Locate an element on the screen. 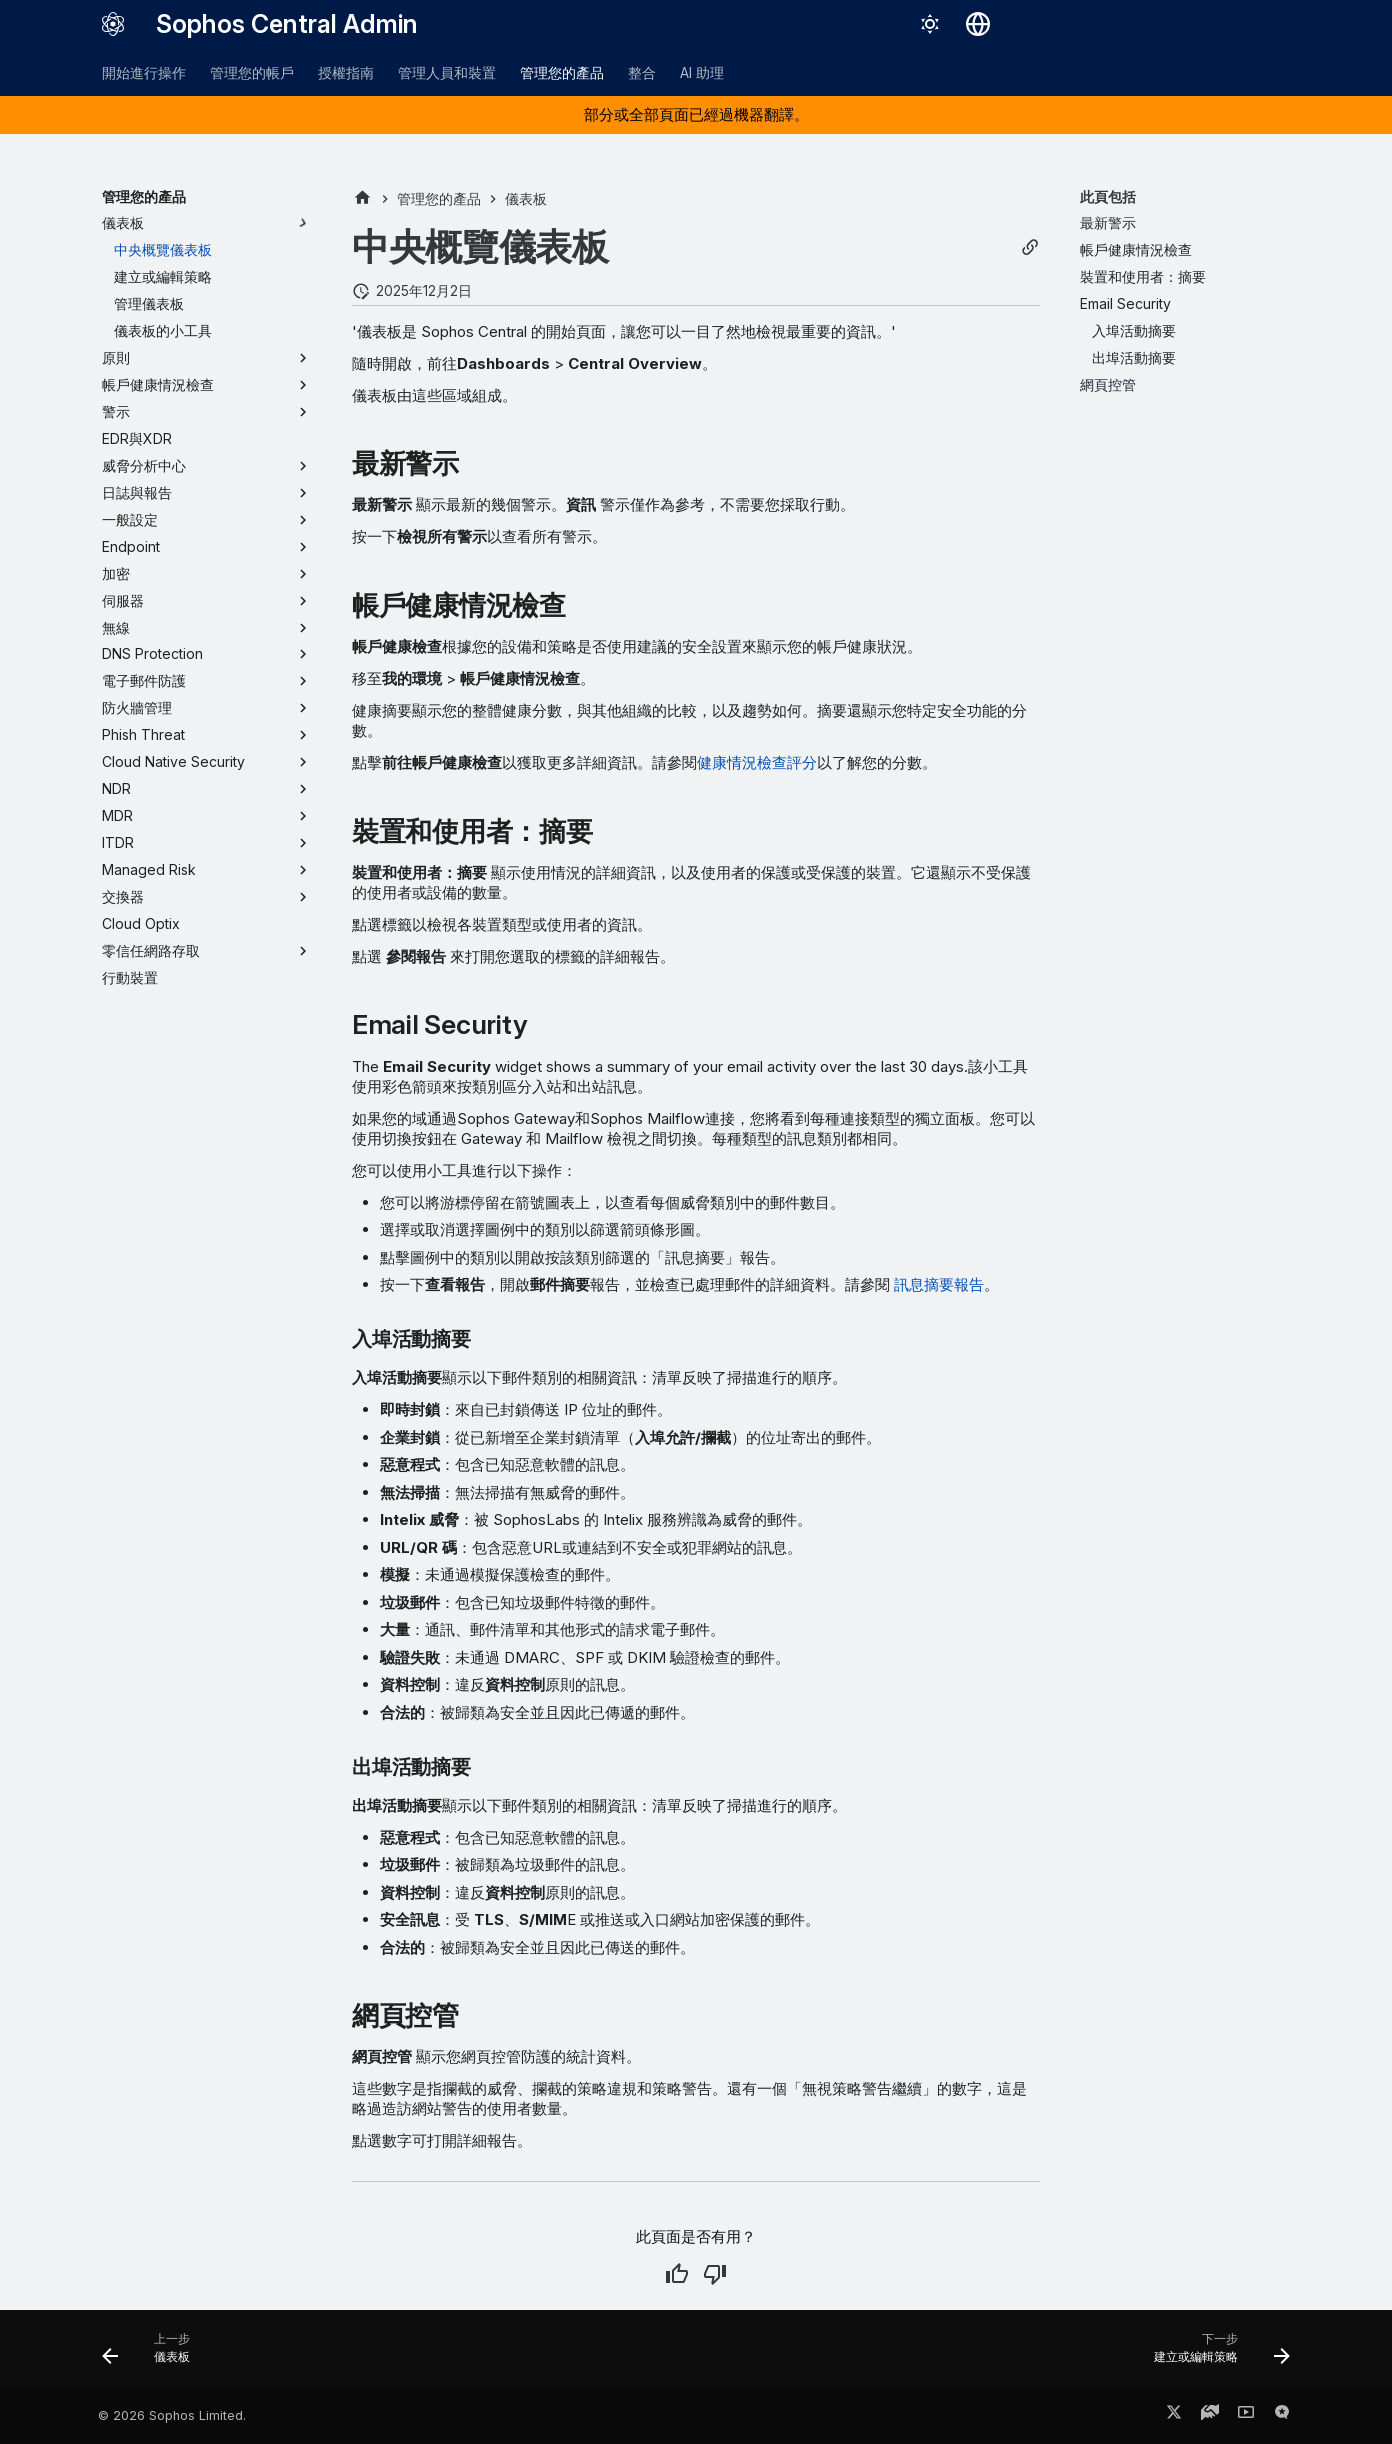  [上一步: 儀表板] is located at coordinates (152, 2355).